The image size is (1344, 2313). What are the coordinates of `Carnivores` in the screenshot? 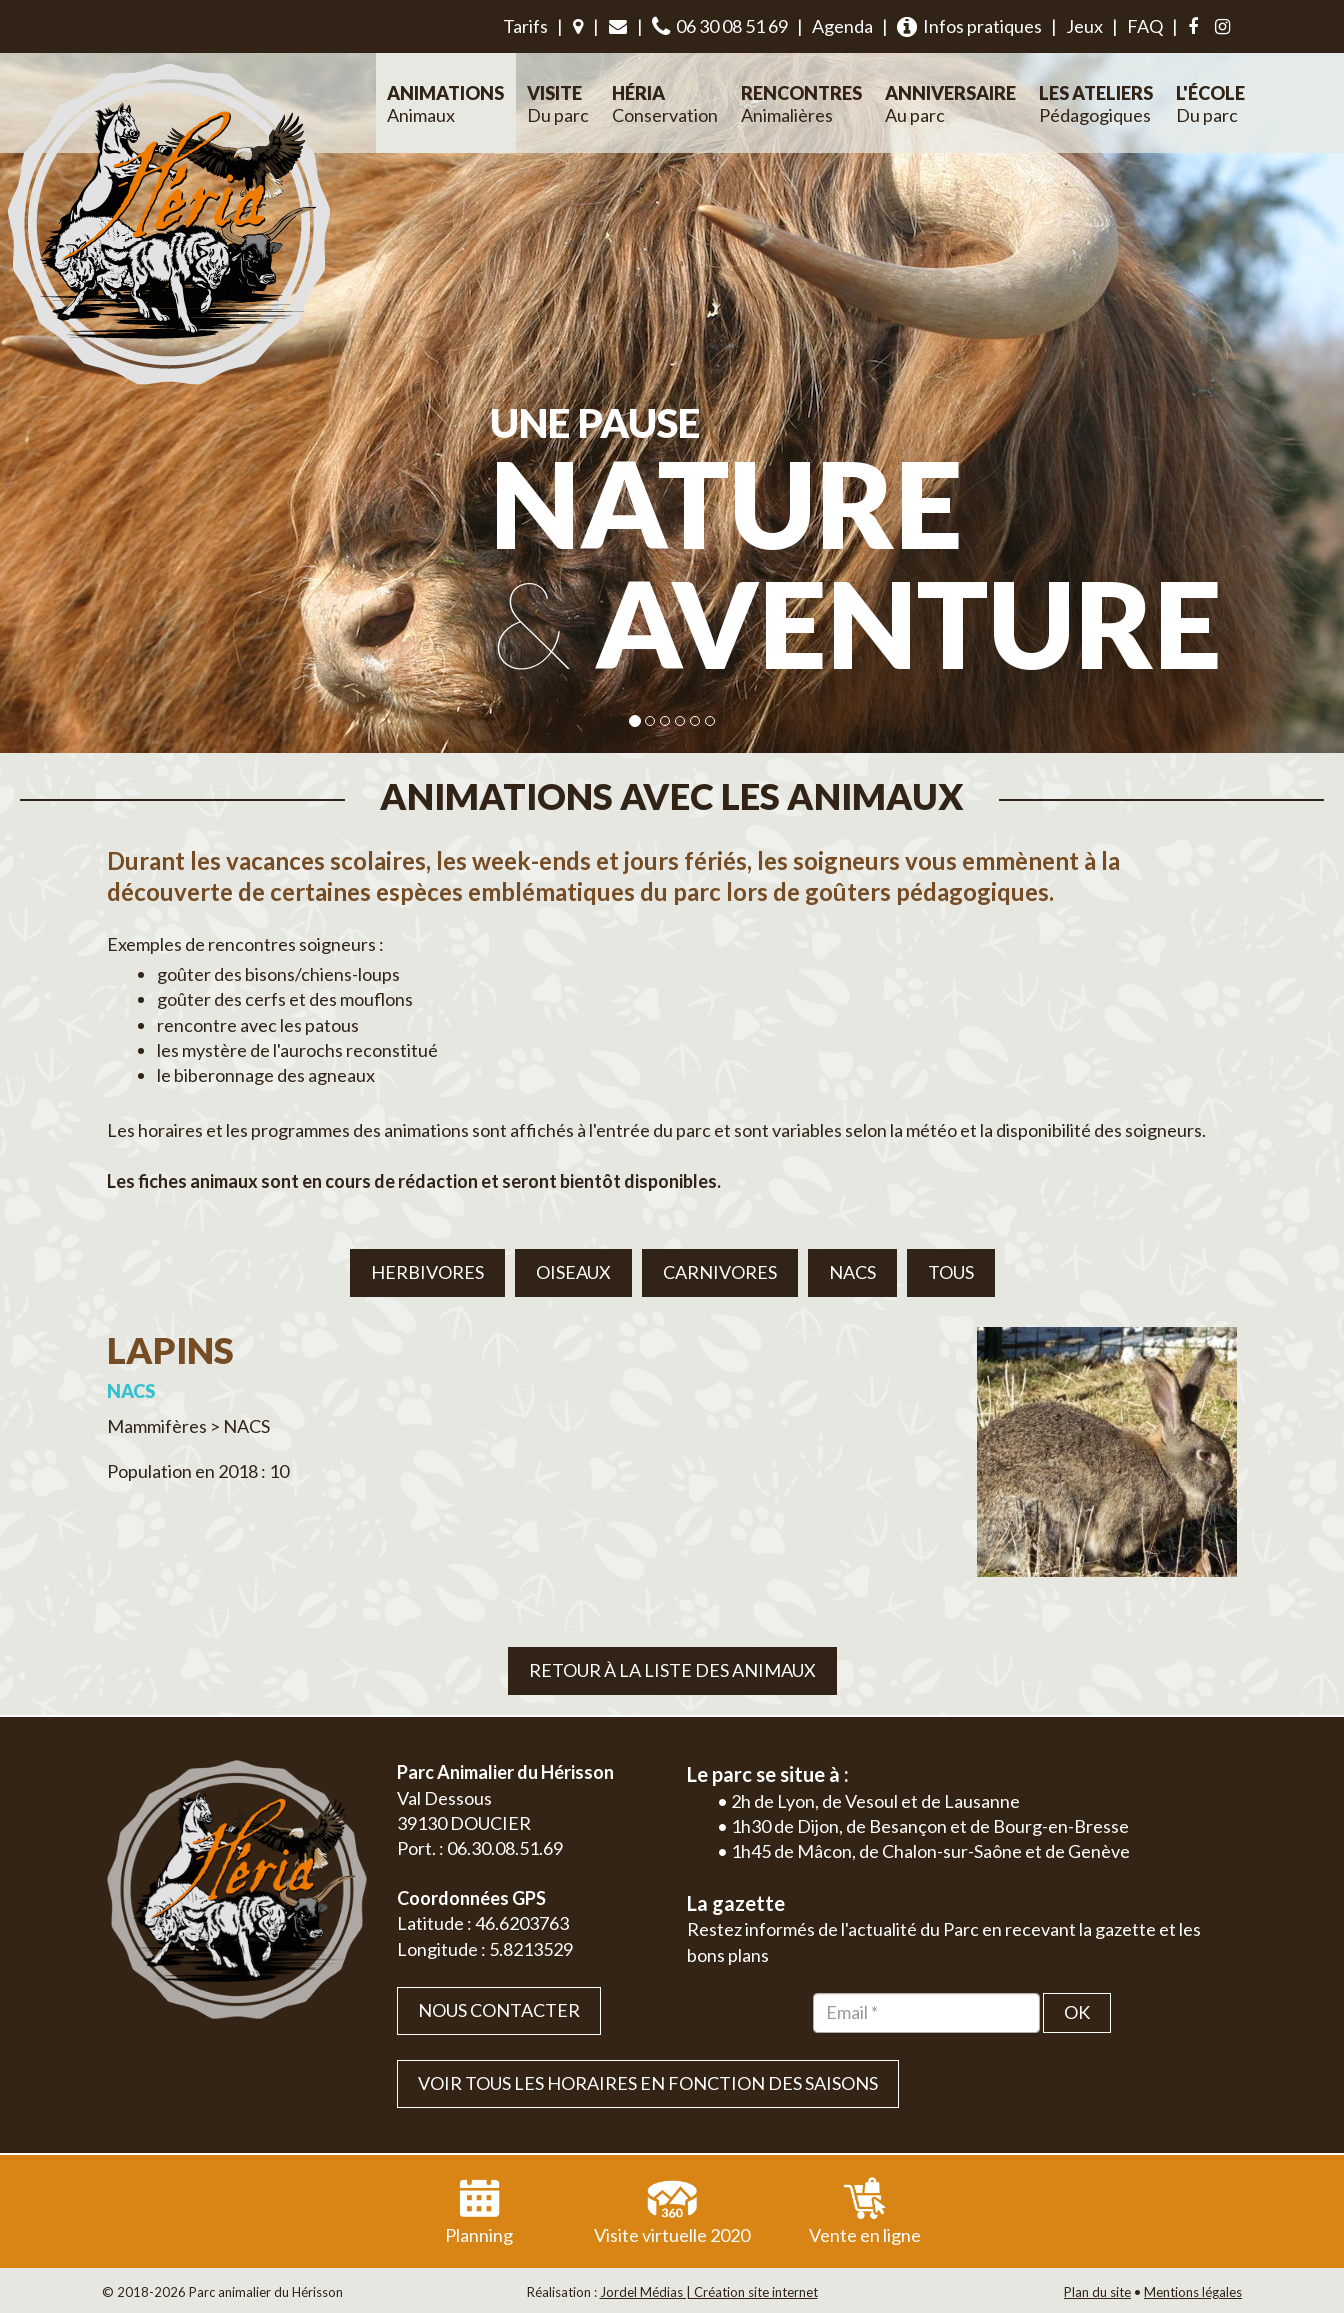 It's located at (720, 1272).